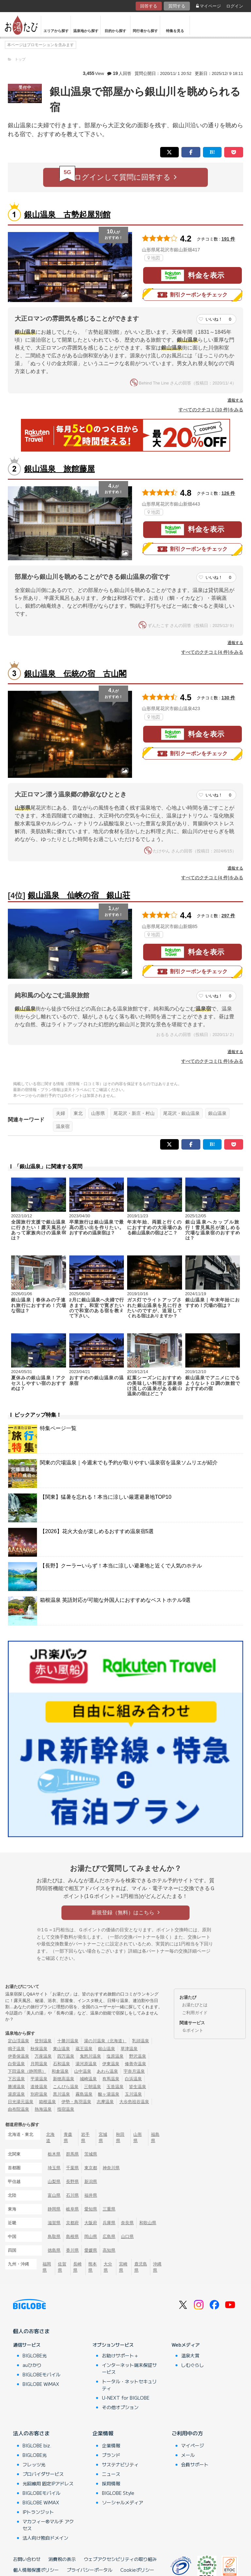 Image resolution: width=251 pixels, height=2576 pixels. What do you see at coordinates (16, 2078) in the screenshot?
I see `下呂温泉` at bounding box center [16, 2078].